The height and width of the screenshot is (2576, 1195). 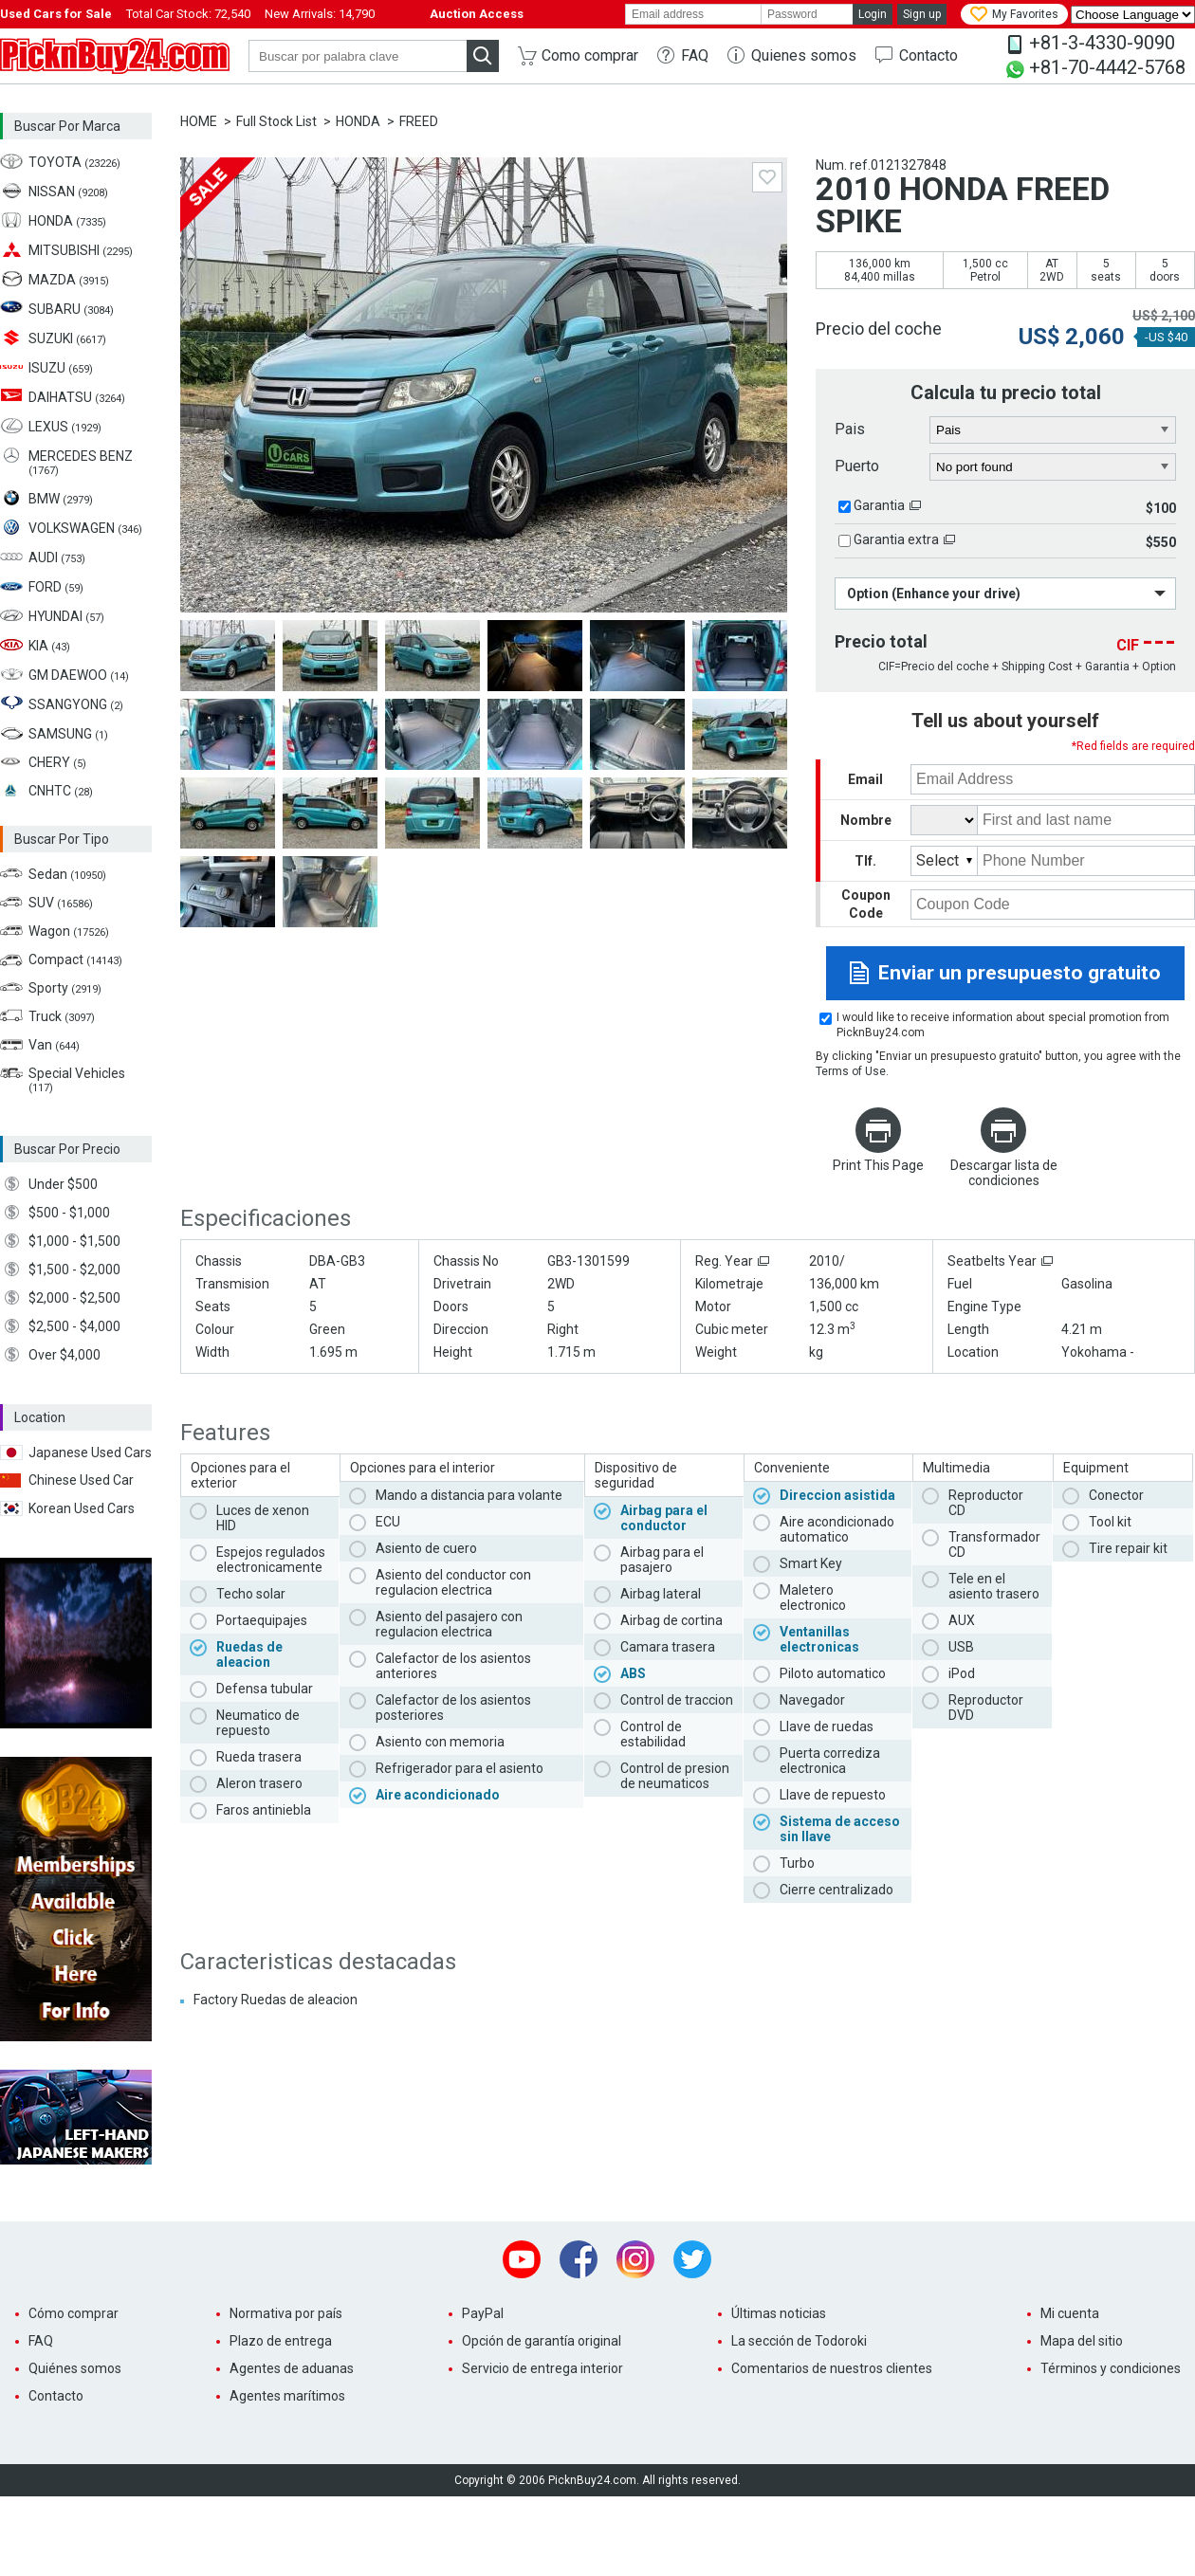 I want to click on Comentarios de nuestros clientes, so click(x=831, y=2368).